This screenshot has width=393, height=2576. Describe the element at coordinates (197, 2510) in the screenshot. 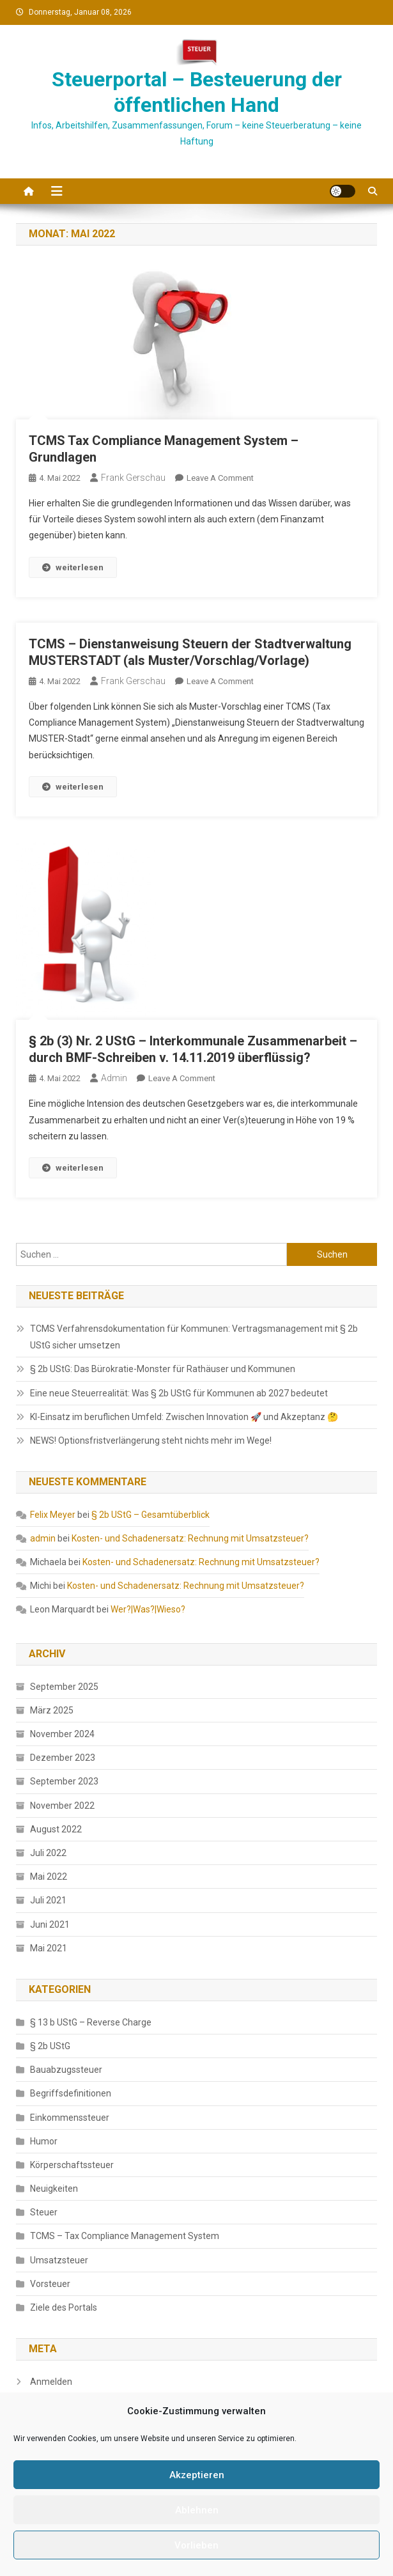

I see `Ablehnen` at that location.